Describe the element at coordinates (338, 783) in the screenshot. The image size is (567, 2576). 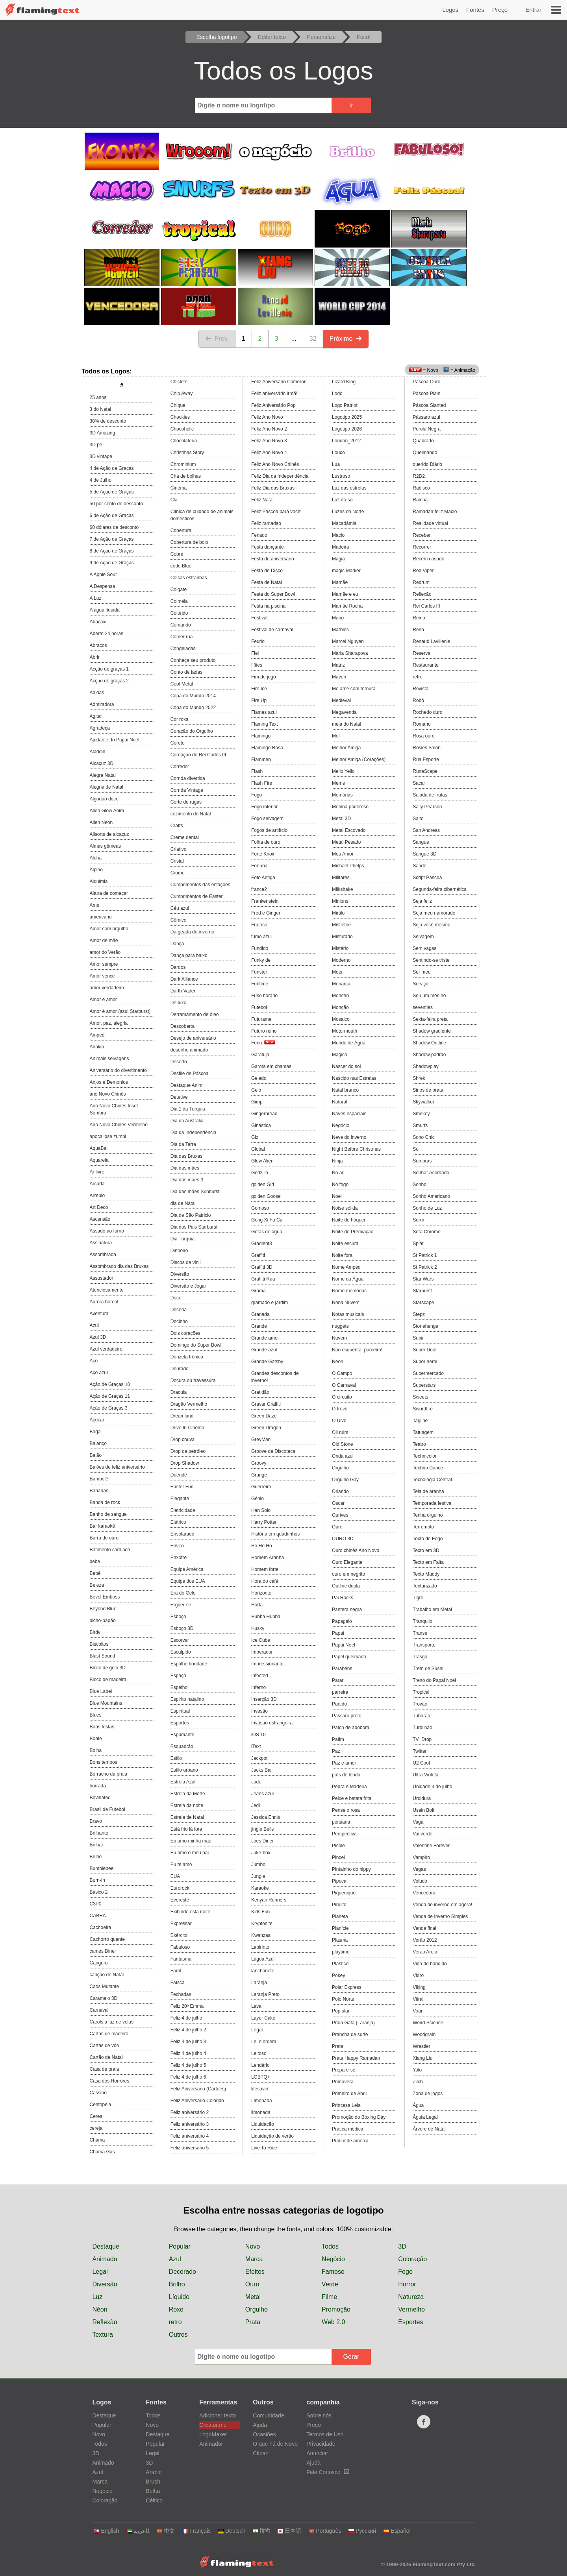
I see `Meme` at that location.